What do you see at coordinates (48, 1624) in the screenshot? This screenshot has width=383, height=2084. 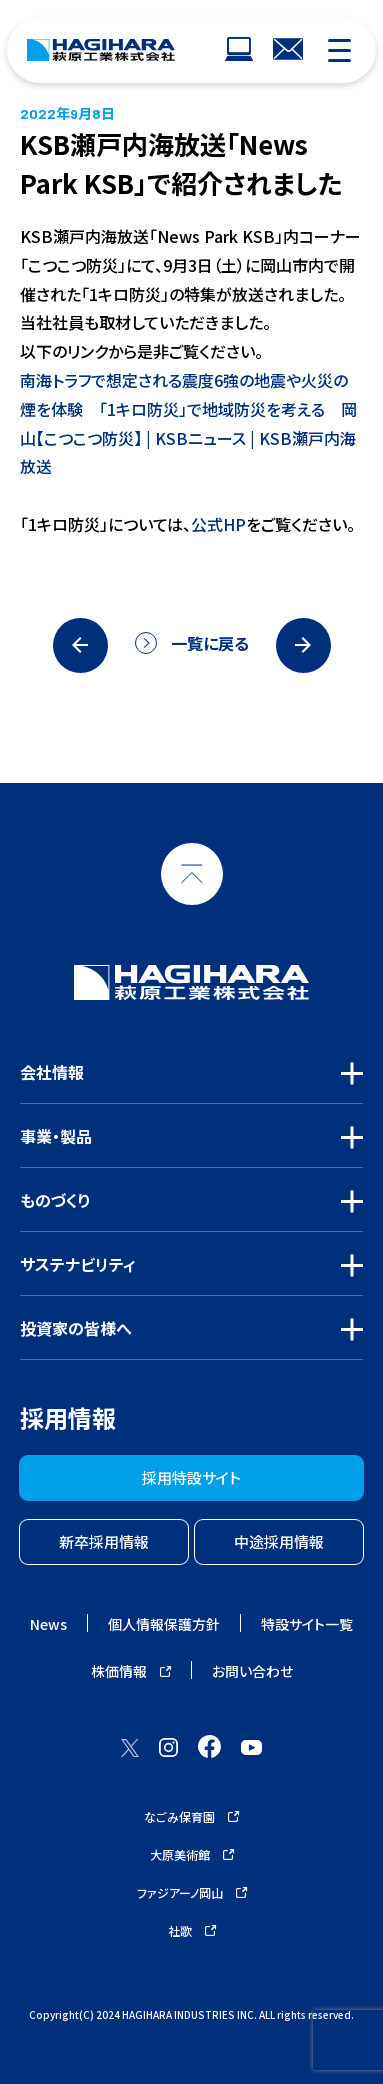 I see `News` at bounding box center [48, 1624].